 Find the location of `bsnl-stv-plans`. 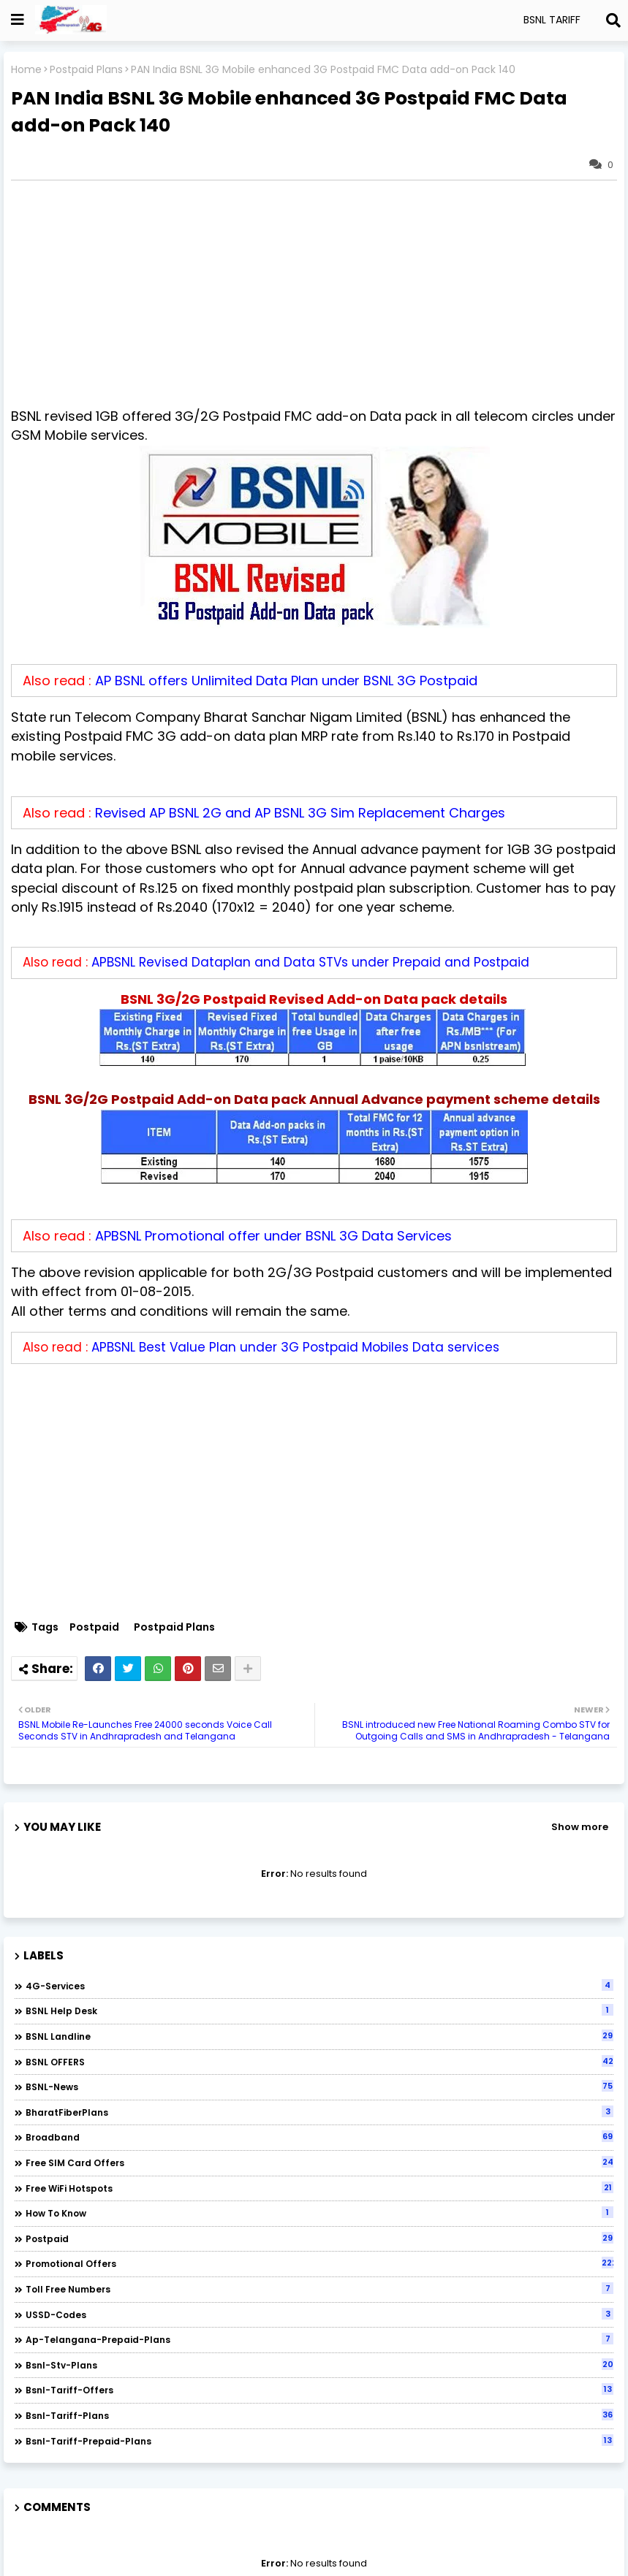

bsnl-stv-plans is located at coordinates (319, 2364).